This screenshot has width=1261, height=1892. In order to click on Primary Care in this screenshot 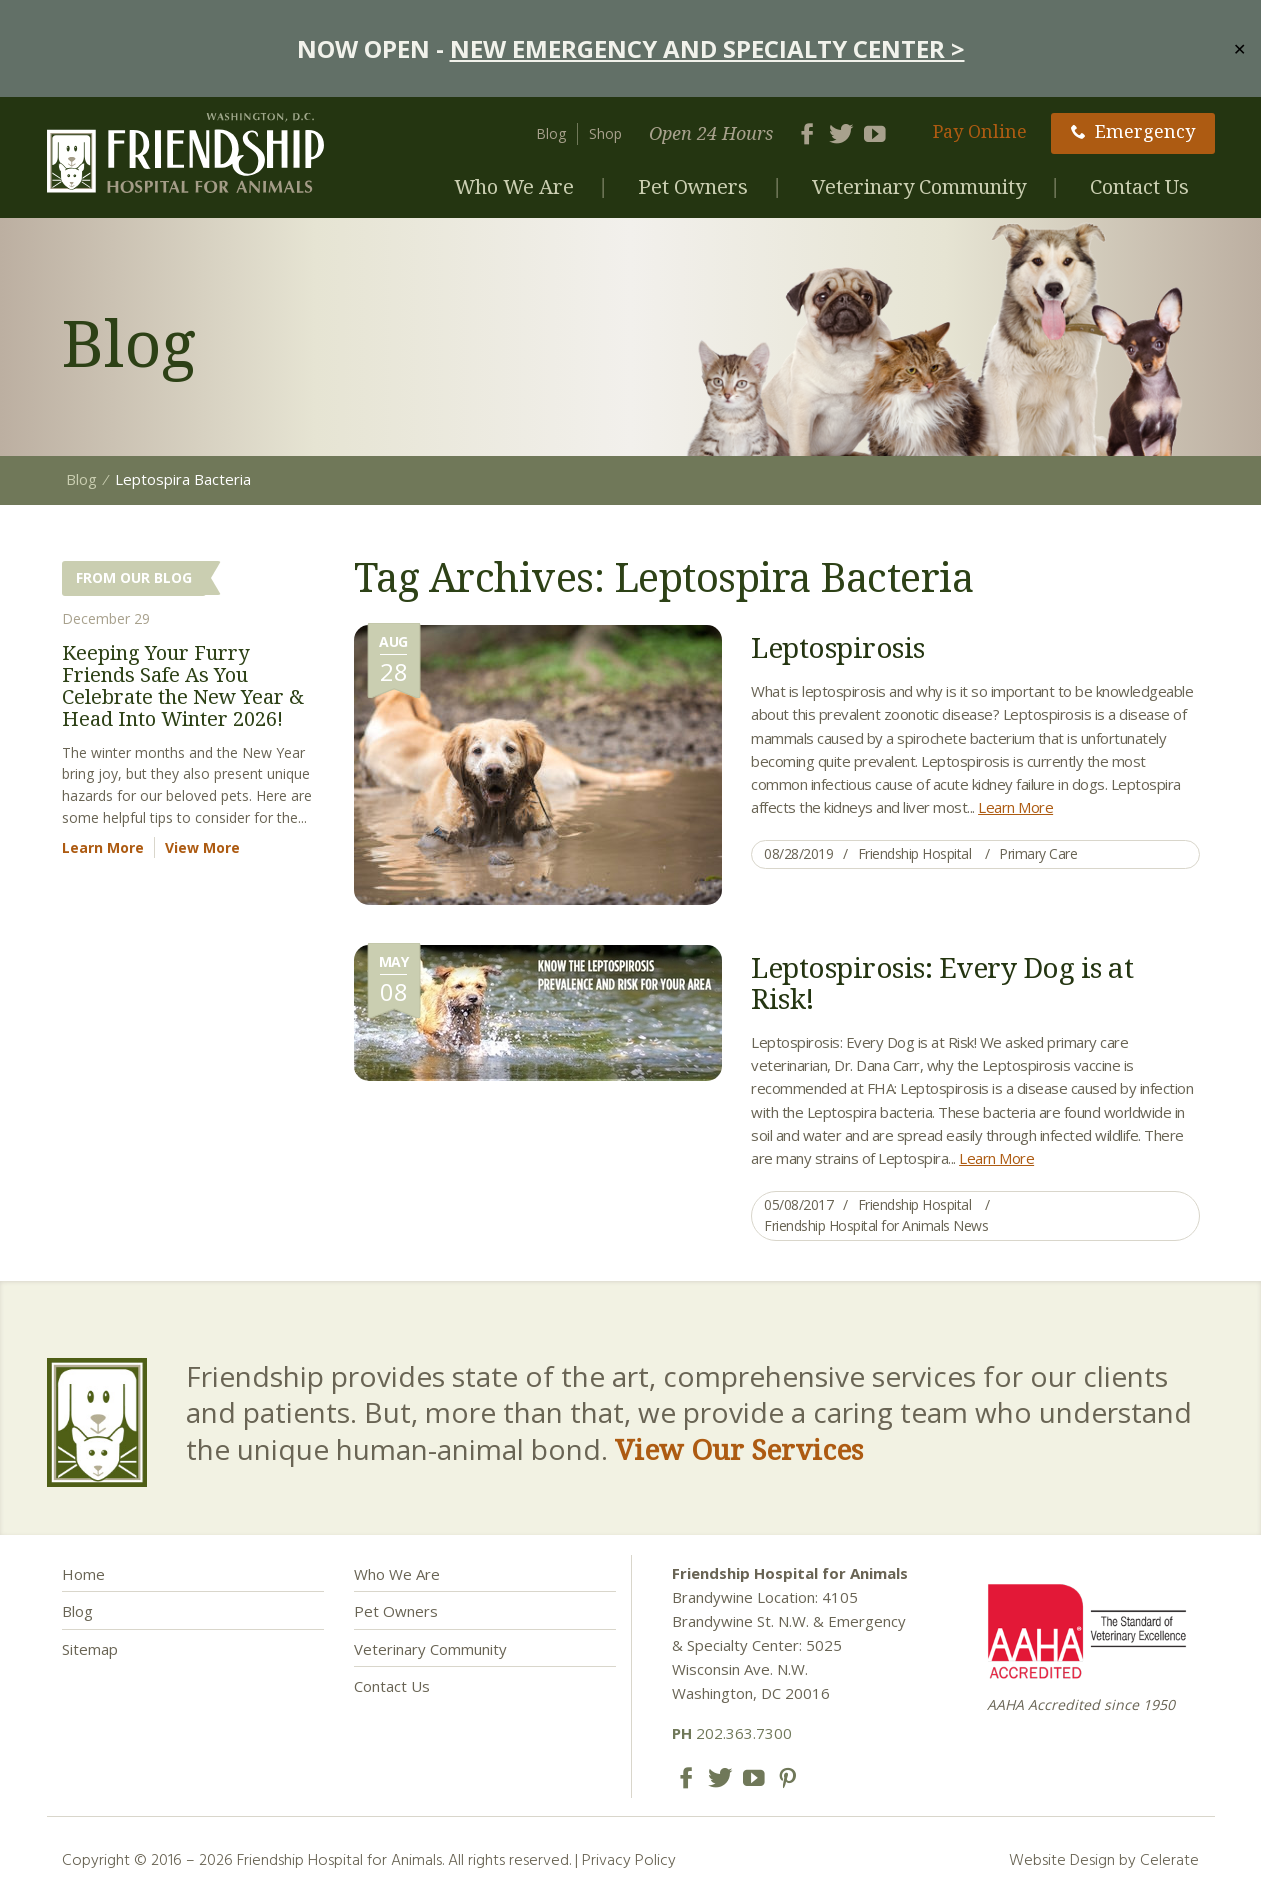, I will do `click(1038, 853)`.